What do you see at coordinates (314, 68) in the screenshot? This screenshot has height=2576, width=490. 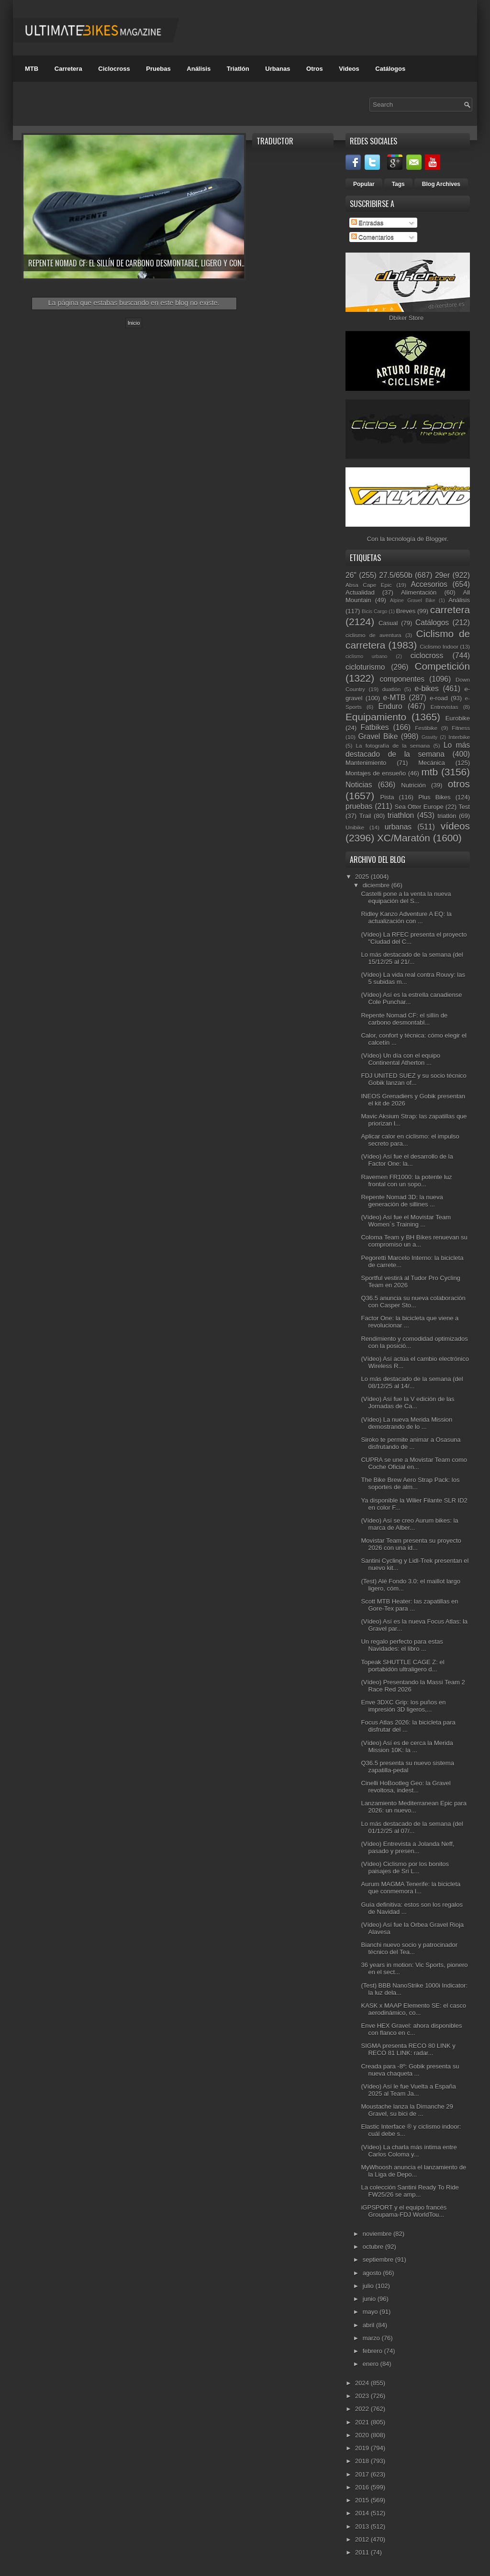 I see `Otros` at bounding box center [314, 68].